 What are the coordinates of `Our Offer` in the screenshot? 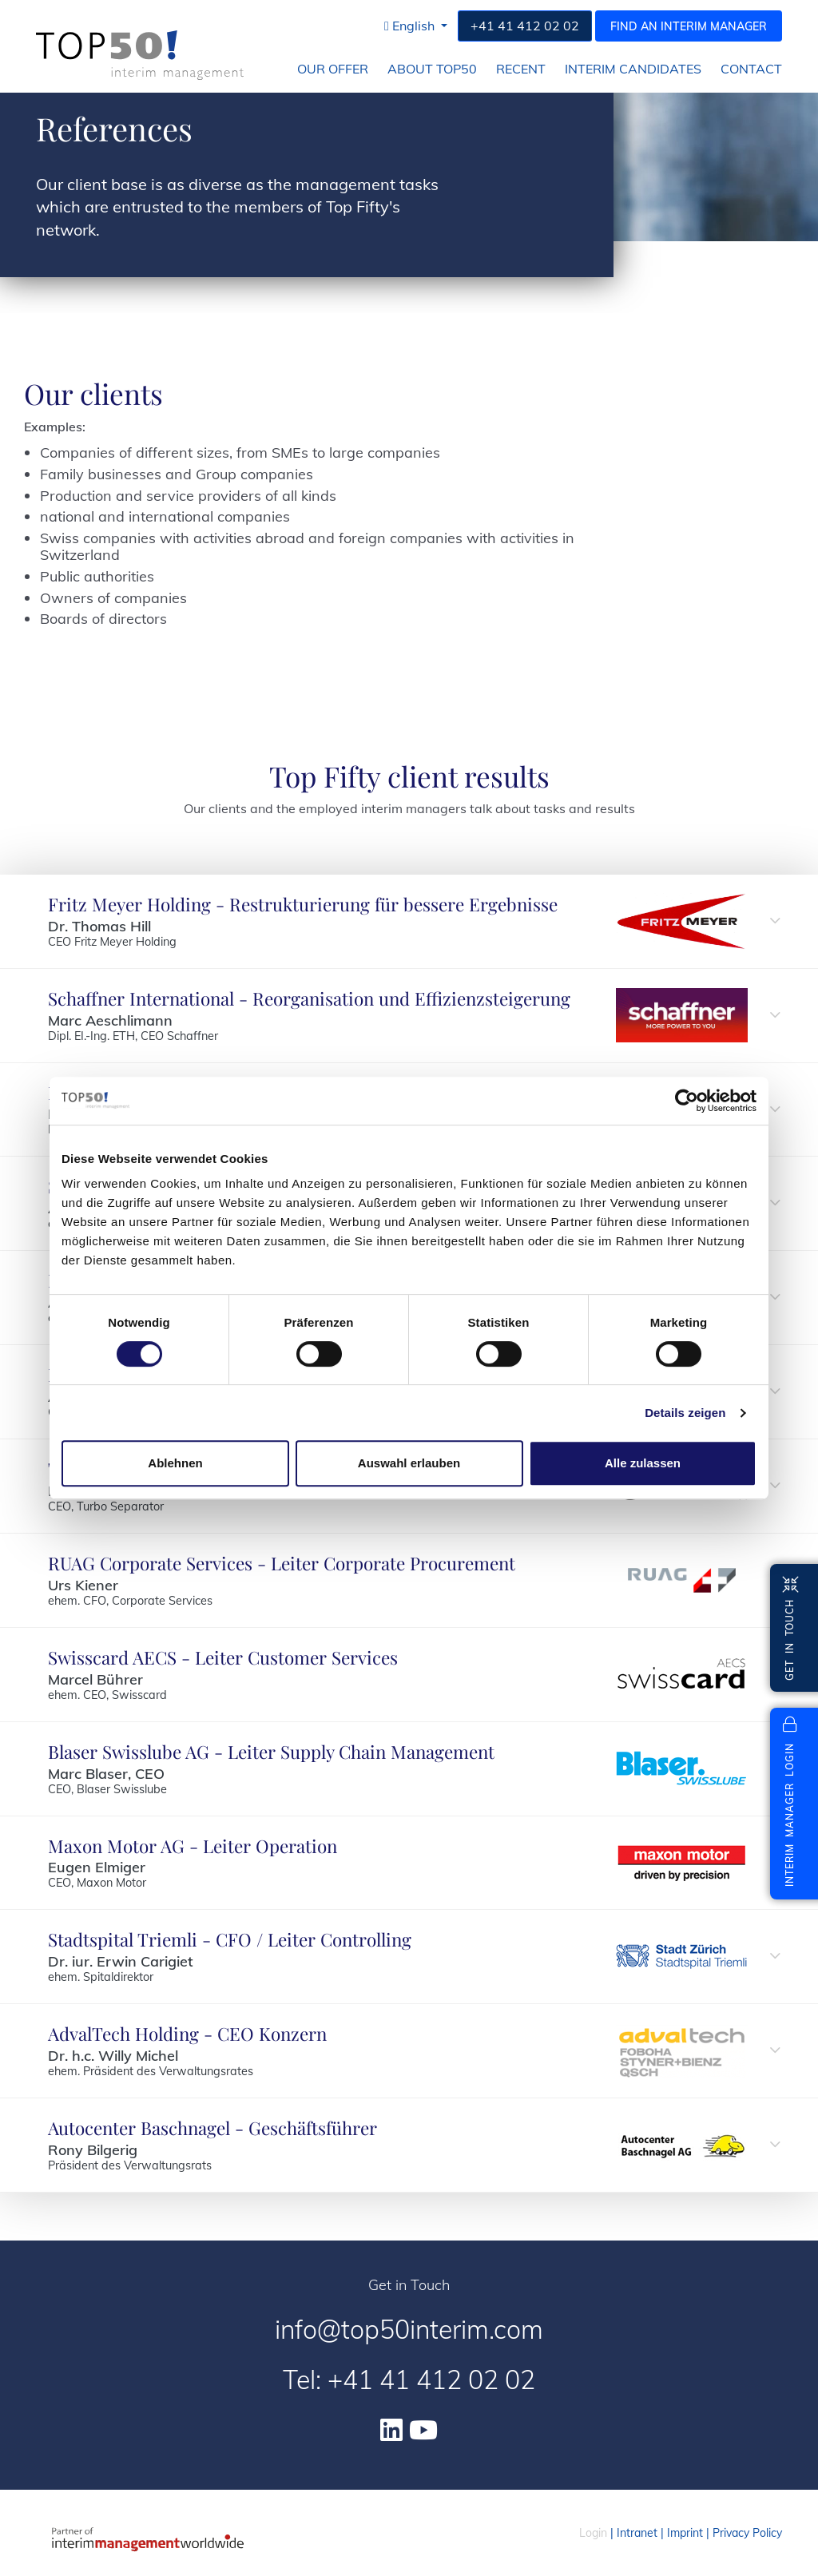 It's located at (332, 69).